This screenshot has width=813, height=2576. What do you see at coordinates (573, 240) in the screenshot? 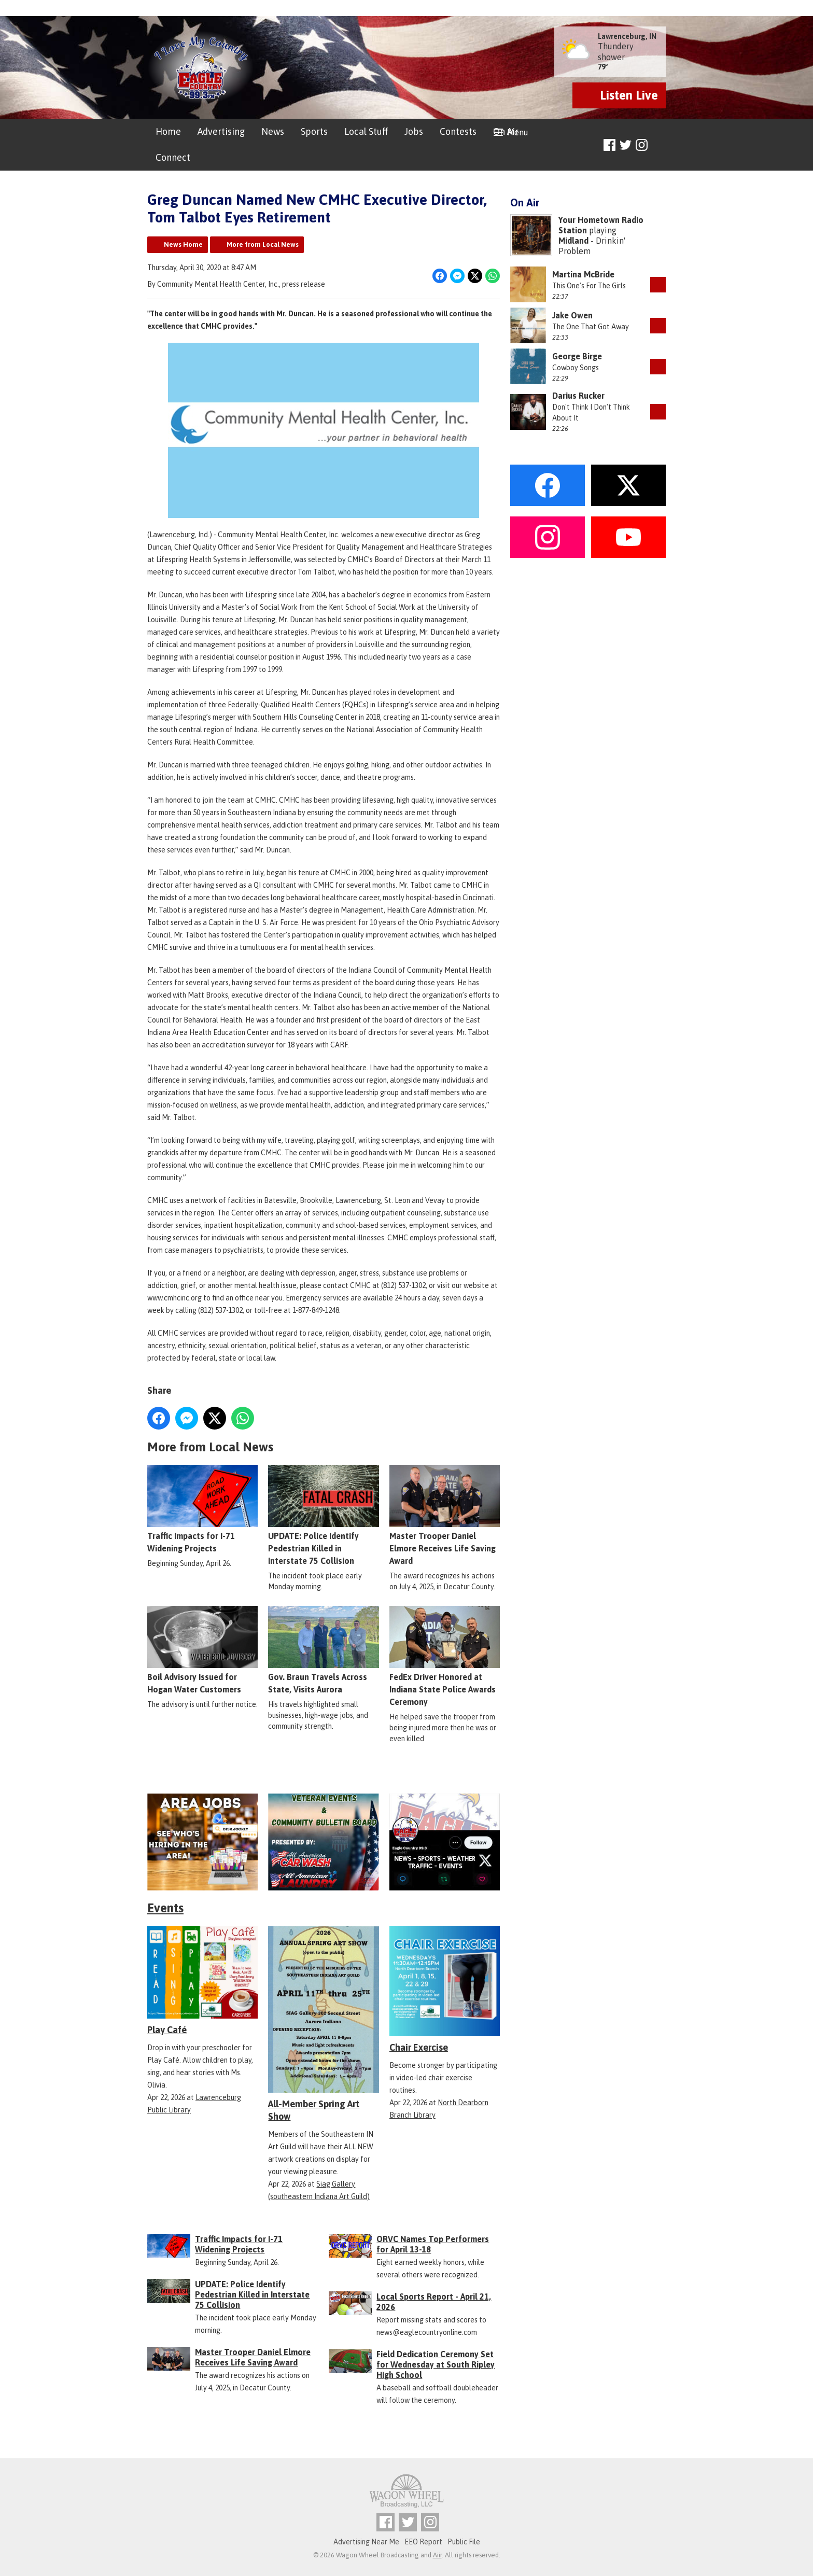
I see `Midland` at bounding box center [573, 240].